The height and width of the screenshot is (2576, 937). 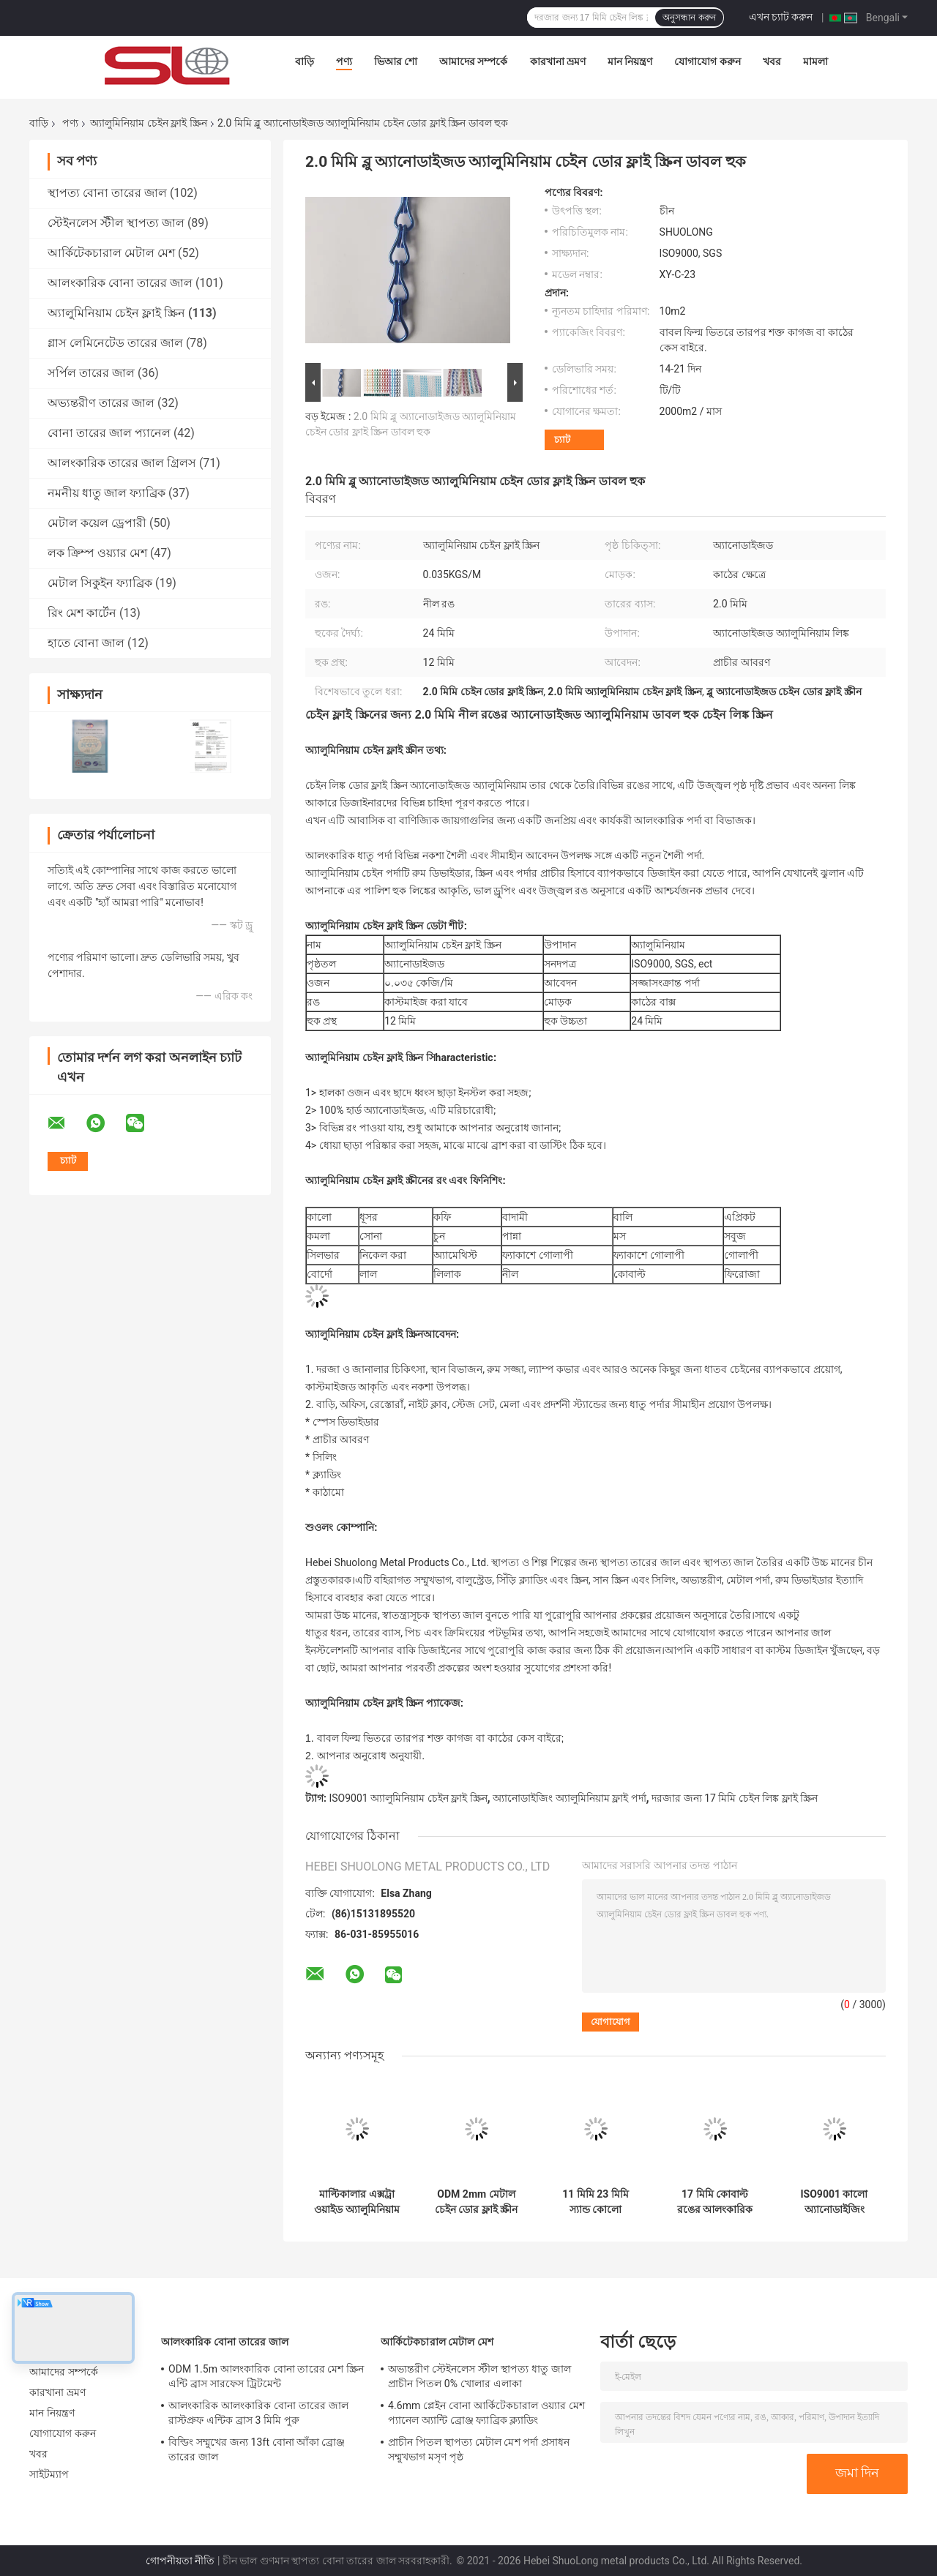 What do you see at coordinates (106, 493) in the screenshot?
I see `নমনীয় ধাতু জাল ফ্যাব্রিক` at bounding box center [106, 493].